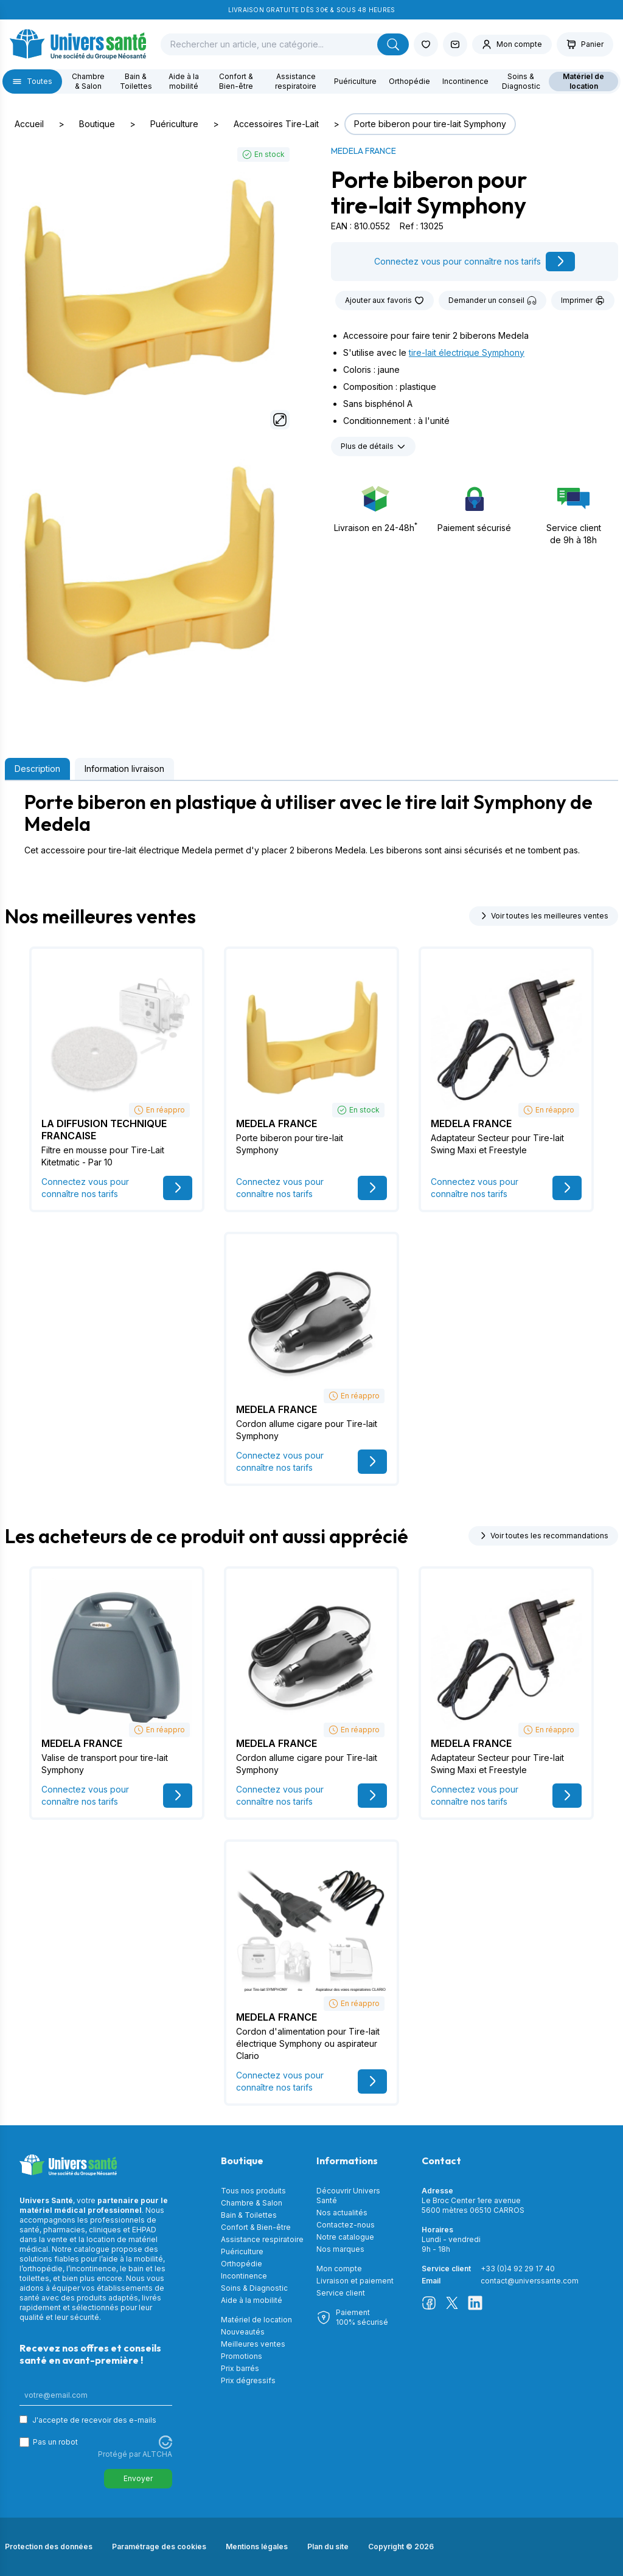  I want to click on Livraison et paiement, so click(355, 2280).